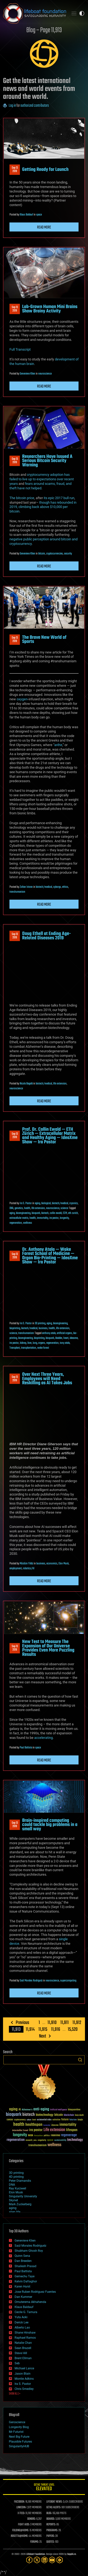  Describe the element at coordinates (19, 2501) in the screenshot. I see `FACEBOOK:` at that location.